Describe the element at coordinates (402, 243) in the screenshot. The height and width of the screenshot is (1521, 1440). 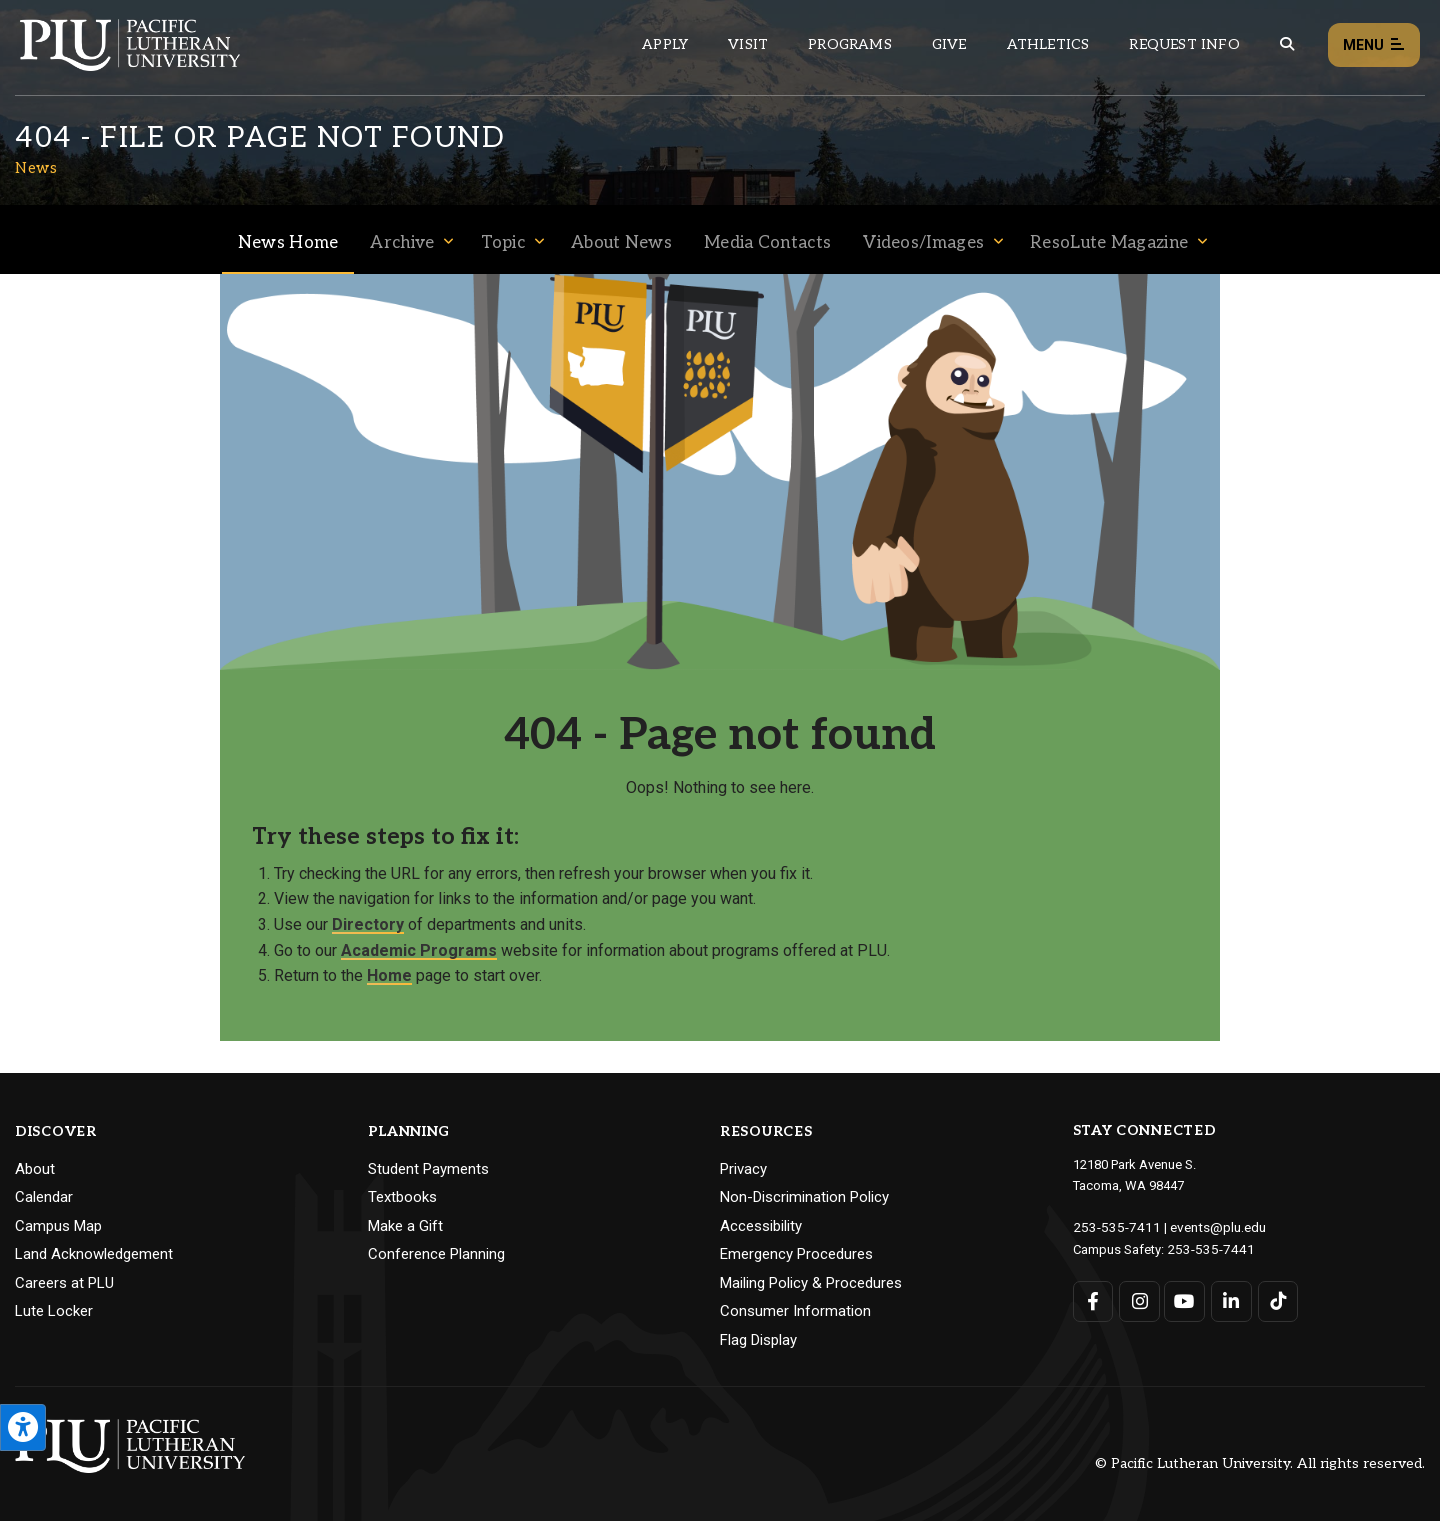
I see `Archive [Menu item for the "Archive" page on the News site.]` at that location.